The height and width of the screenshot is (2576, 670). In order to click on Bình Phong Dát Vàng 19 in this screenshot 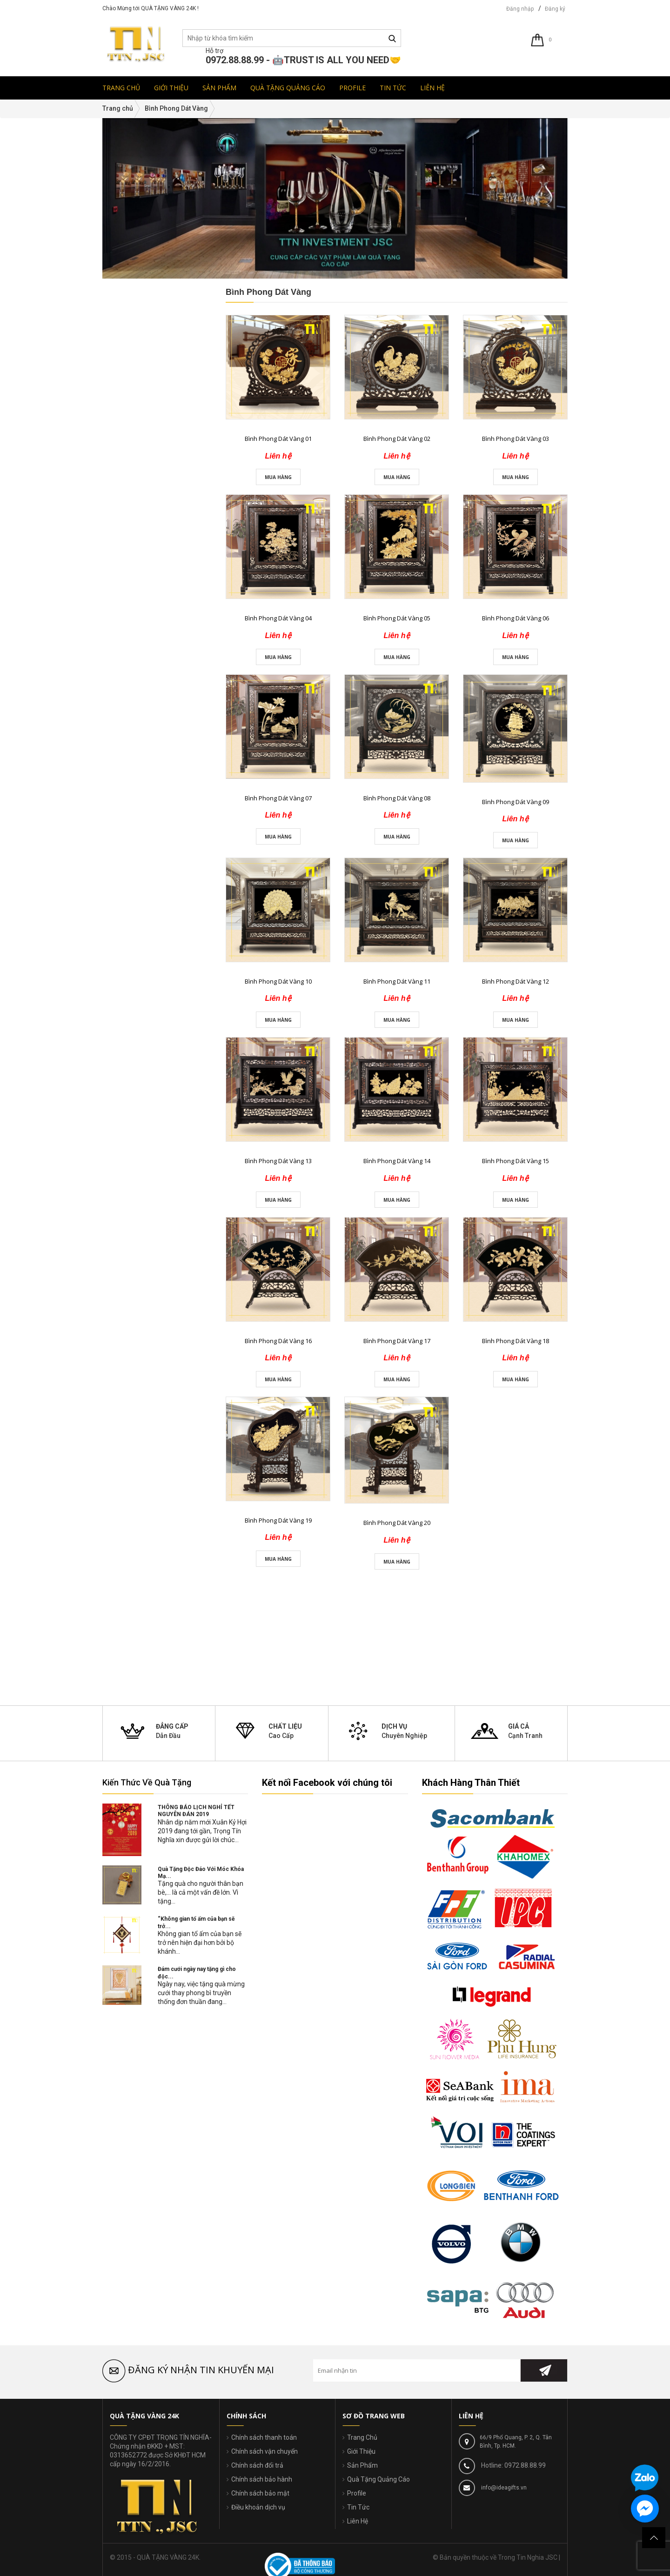, I will do `click(278, 1520)`.